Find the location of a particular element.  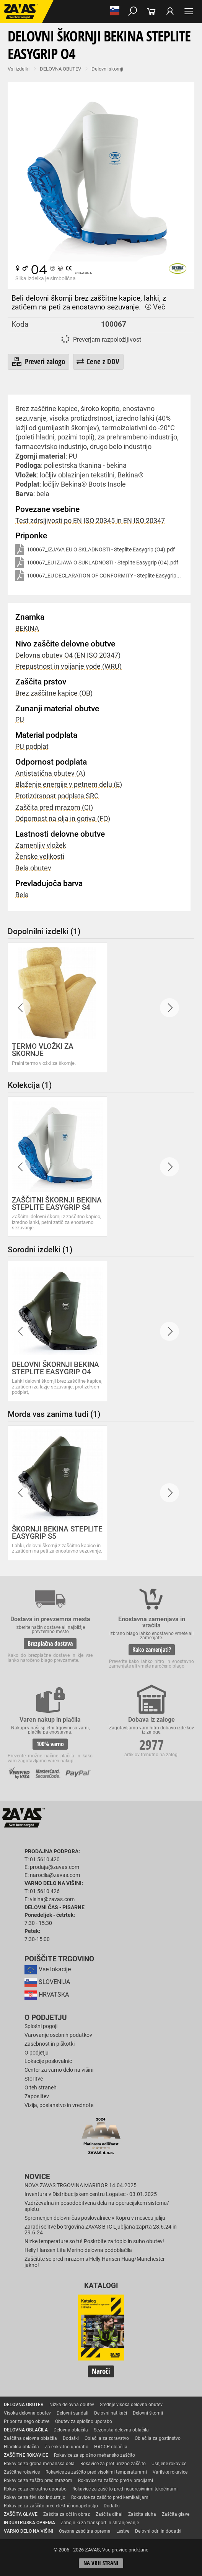

Preveri zalogo is located at coordinates (38, 361).